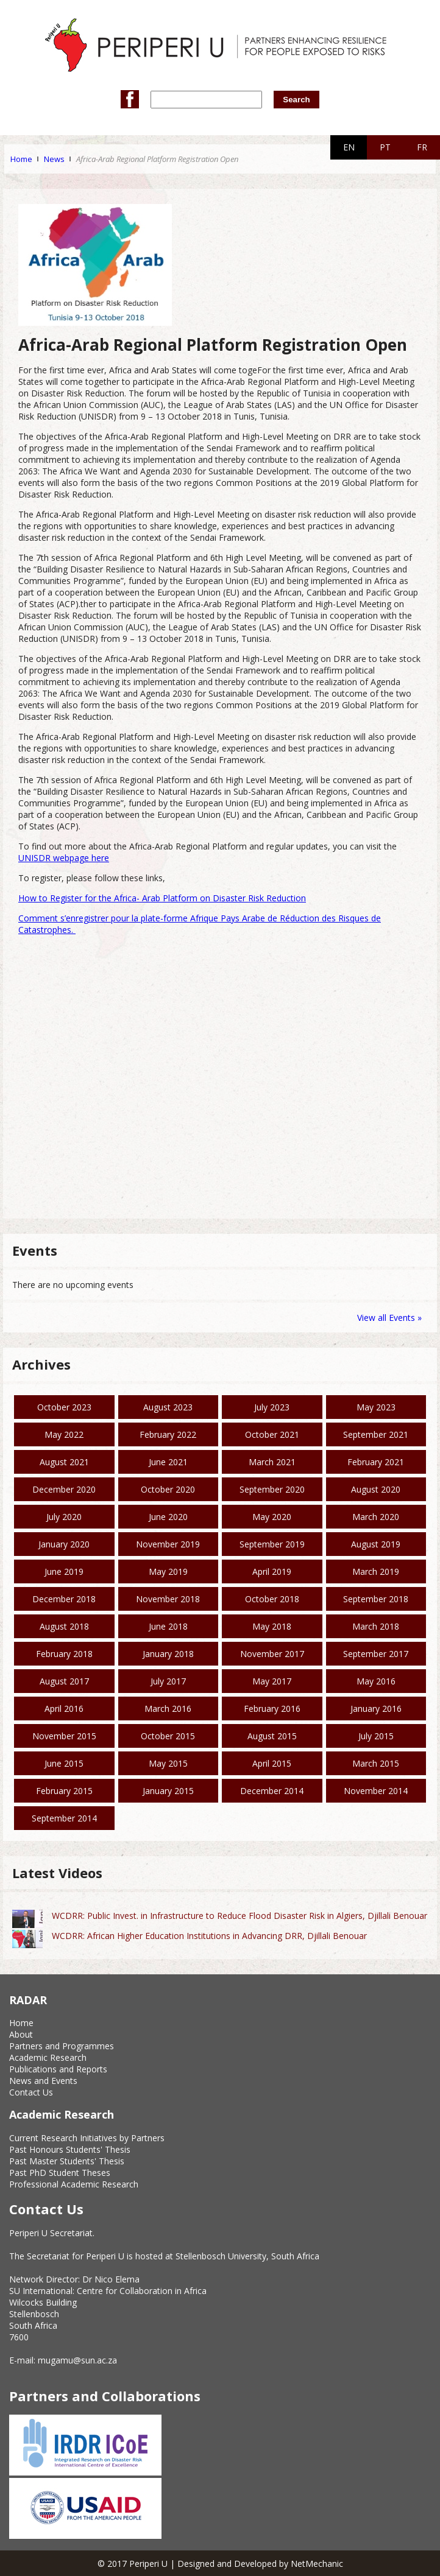 The width and height of the screenshot is (440, 2576). Describe the element at coordinates (271, 1763) in the screenshot. I see `April 2015` at that location.